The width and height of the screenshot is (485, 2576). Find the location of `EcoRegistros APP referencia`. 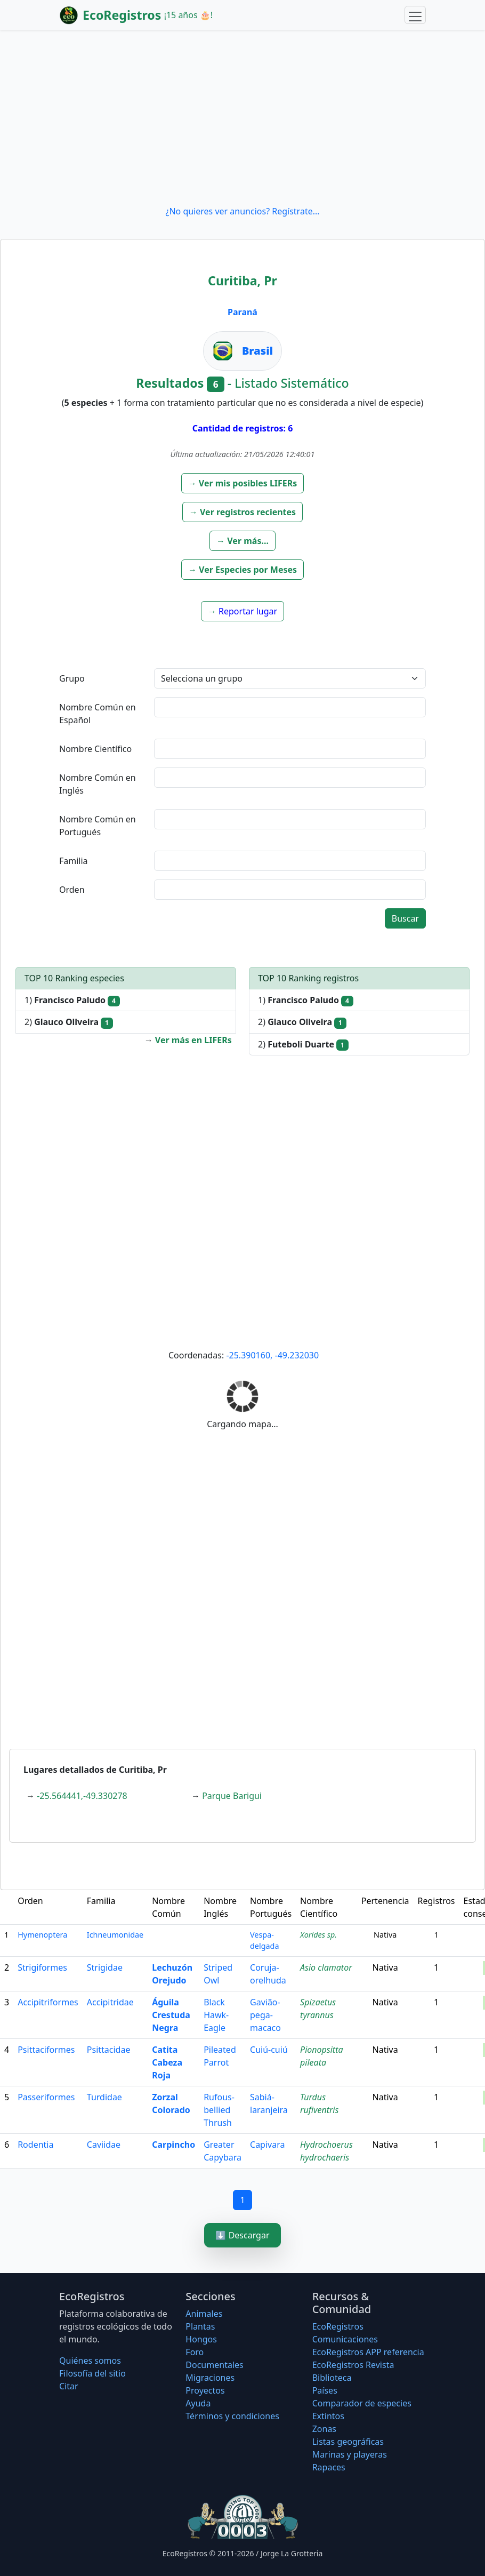

EcoRegistros APP referencia is located at coordinates (368, 2352).